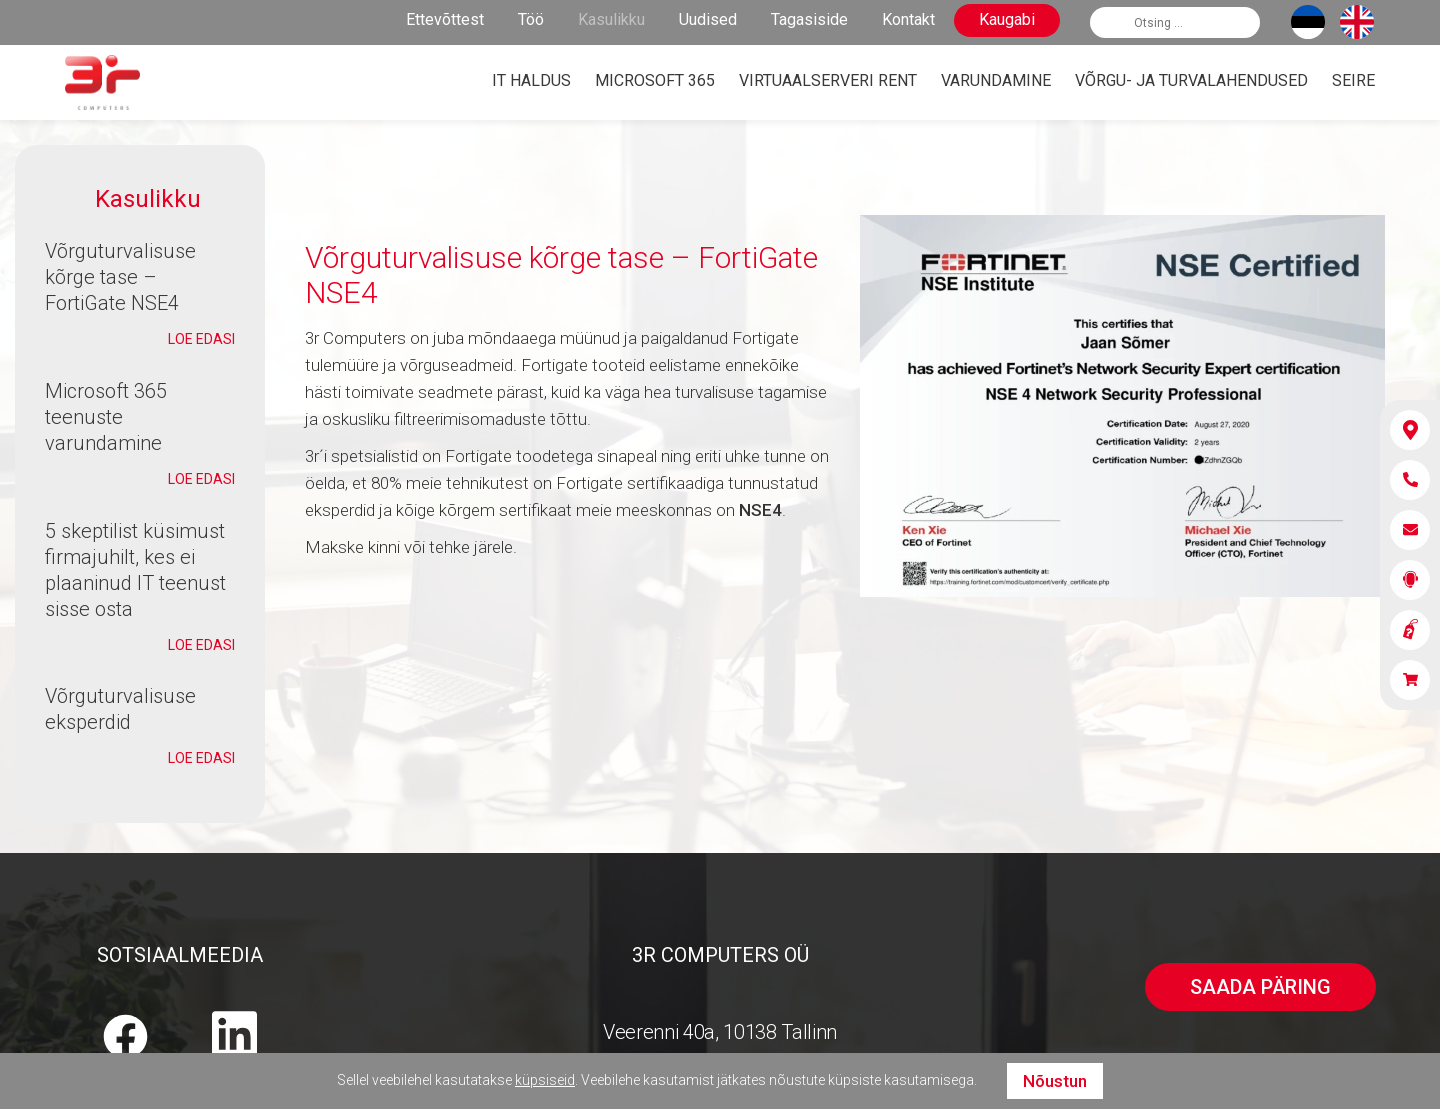 The image size is (1440, 1109). Describe the element at coordinates (655, 80) in the screenshot. I see `Microsoft 365` at that location.